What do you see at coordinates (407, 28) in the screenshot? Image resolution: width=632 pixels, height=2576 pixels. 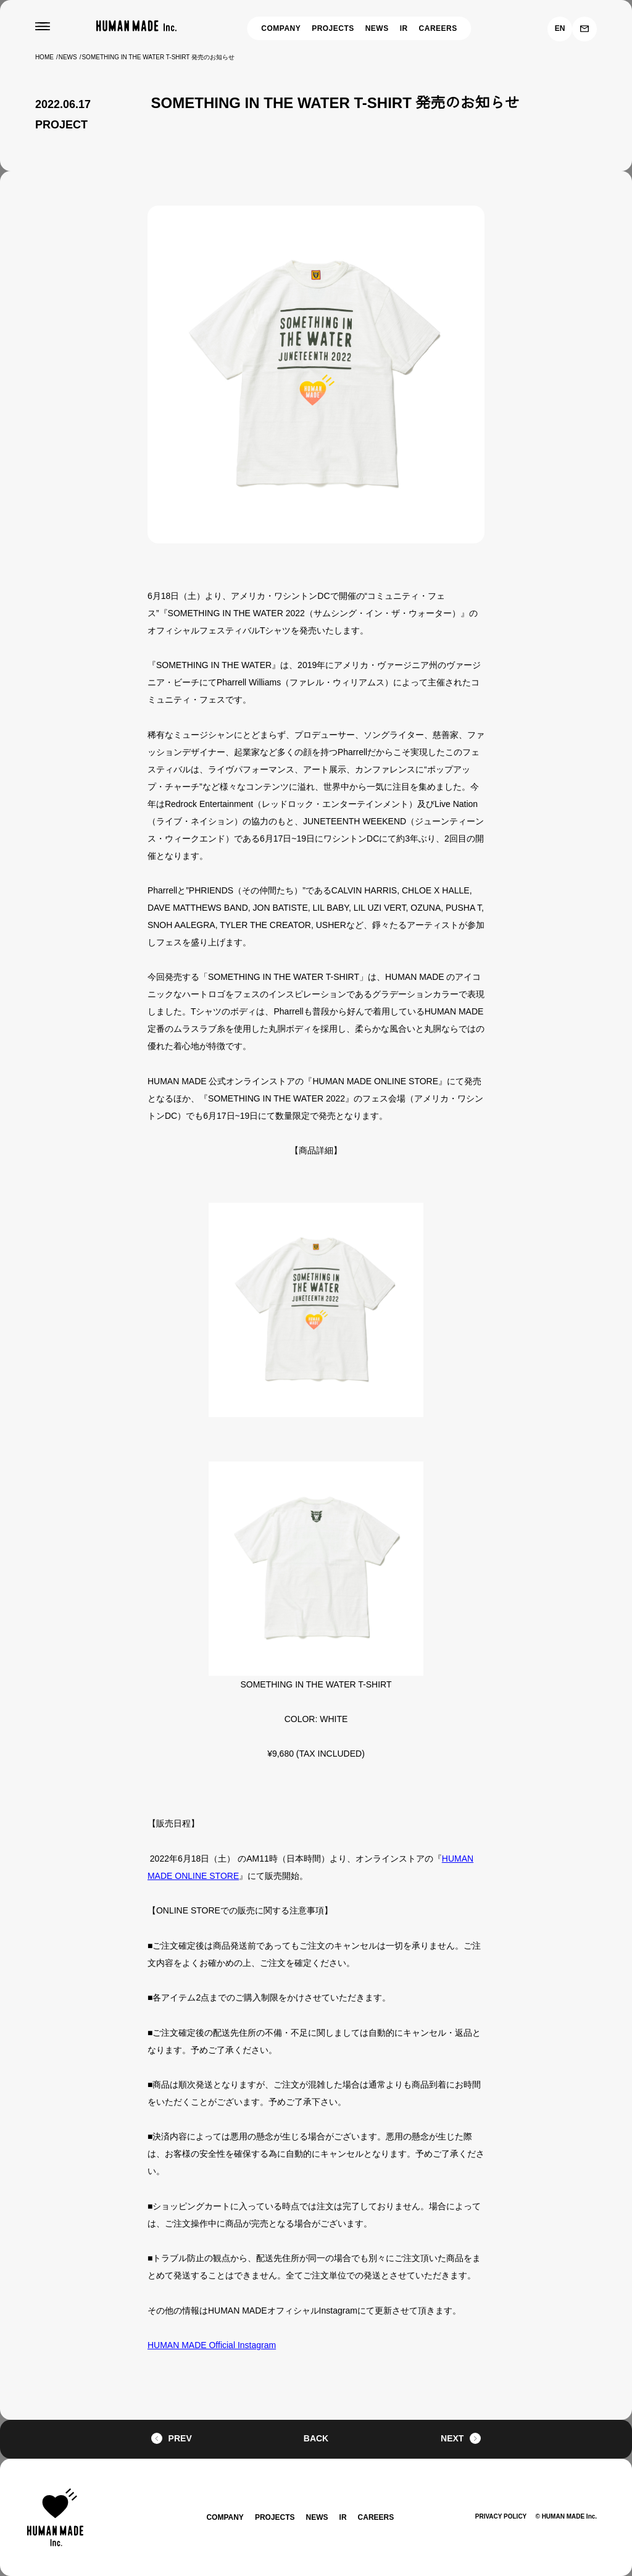 I see `IR` at bounding box center [407, 28].